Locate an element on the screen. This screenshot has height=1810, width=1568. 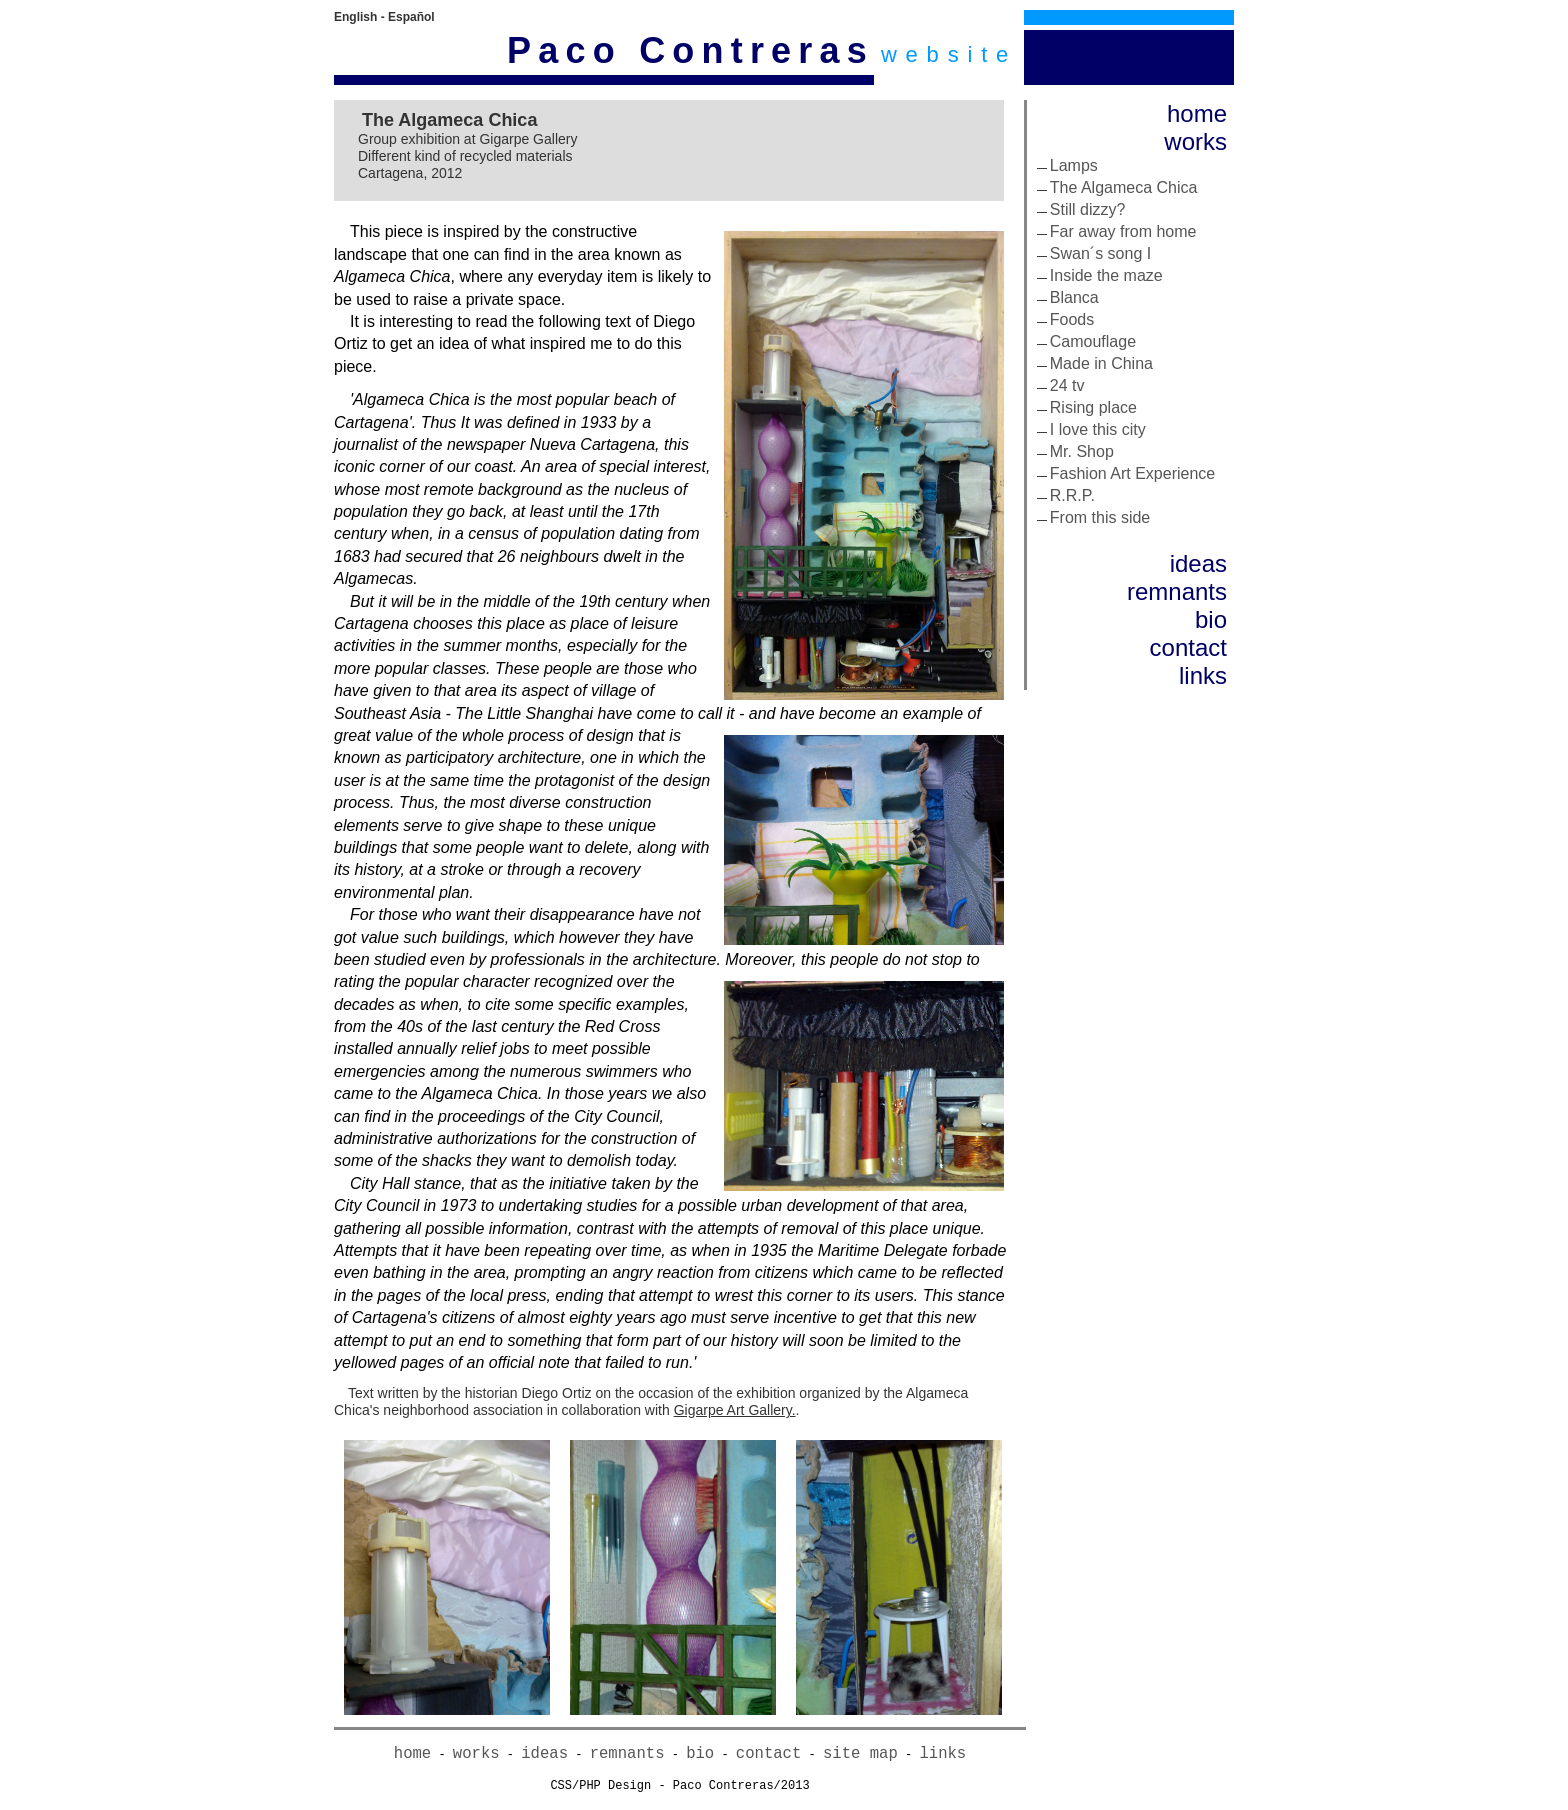
Still dizzy? is located at coordinates (1088, 209).